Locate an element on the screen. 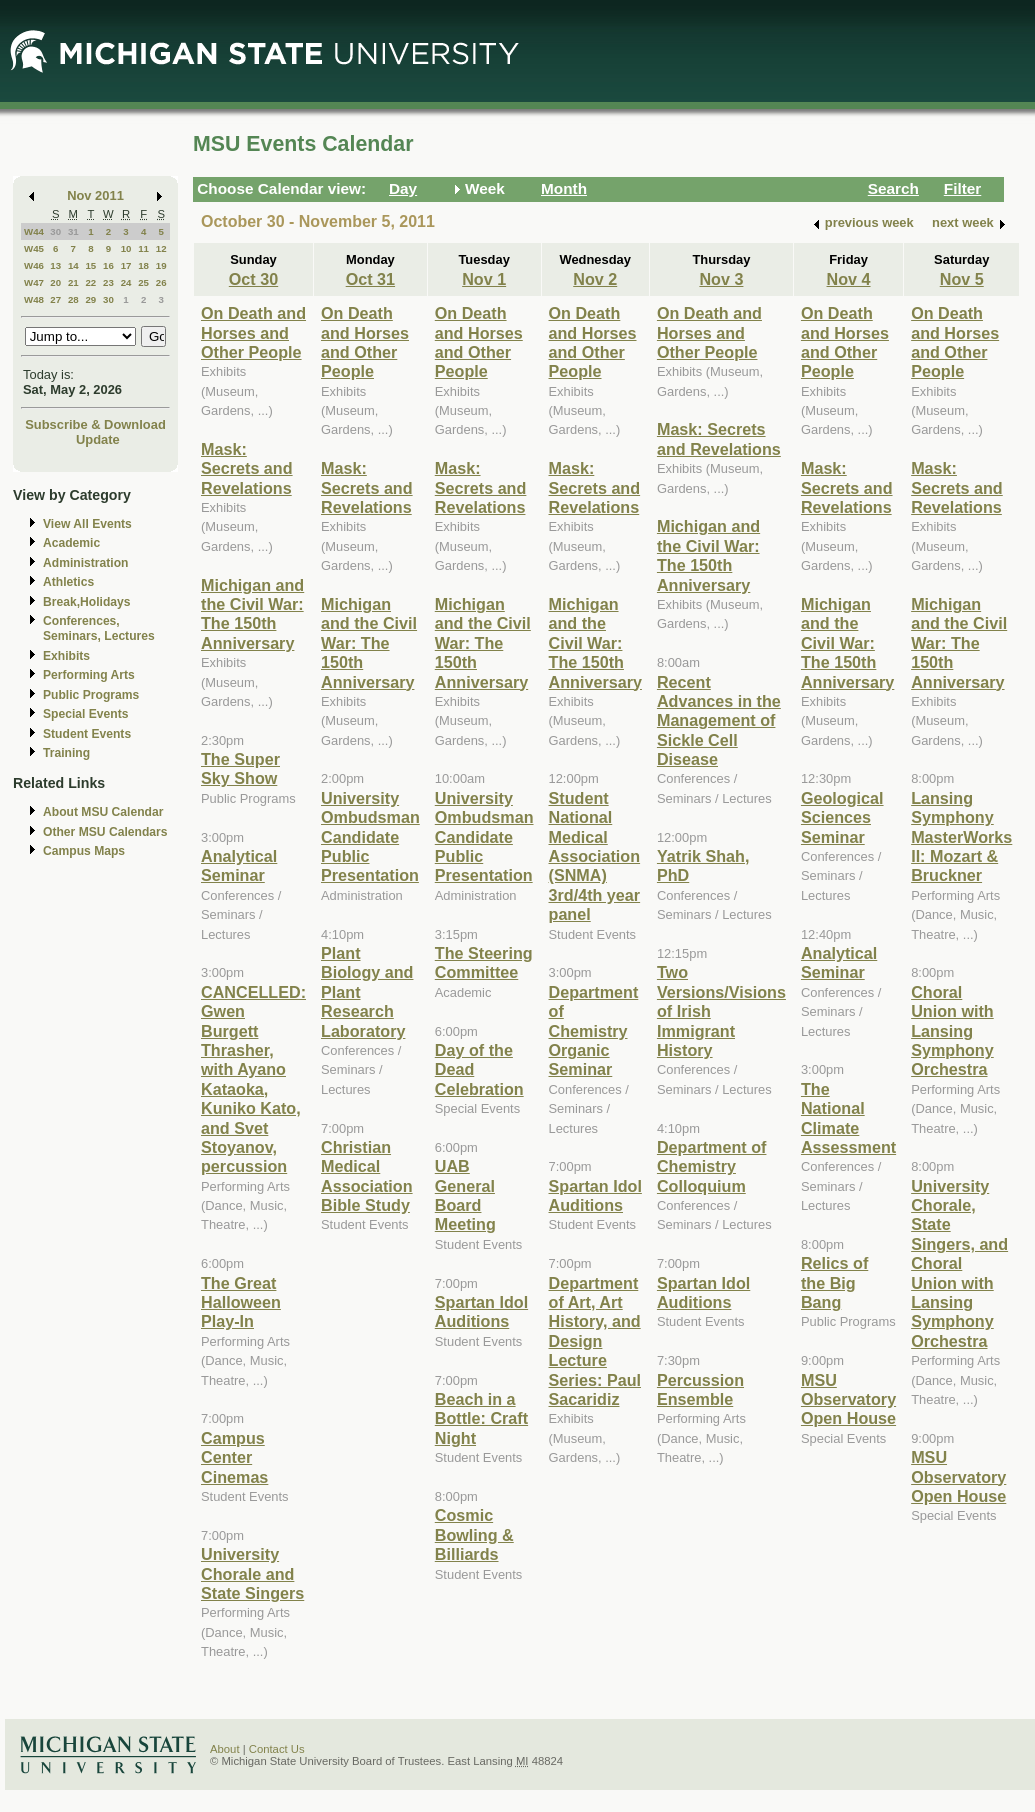  CANCELLED: Gwen Burgett Thrasher, with Ayano Kataoka, Kuniko Kato, and Svet Stoyanov, percussion is located at coordinates (253, 1079).